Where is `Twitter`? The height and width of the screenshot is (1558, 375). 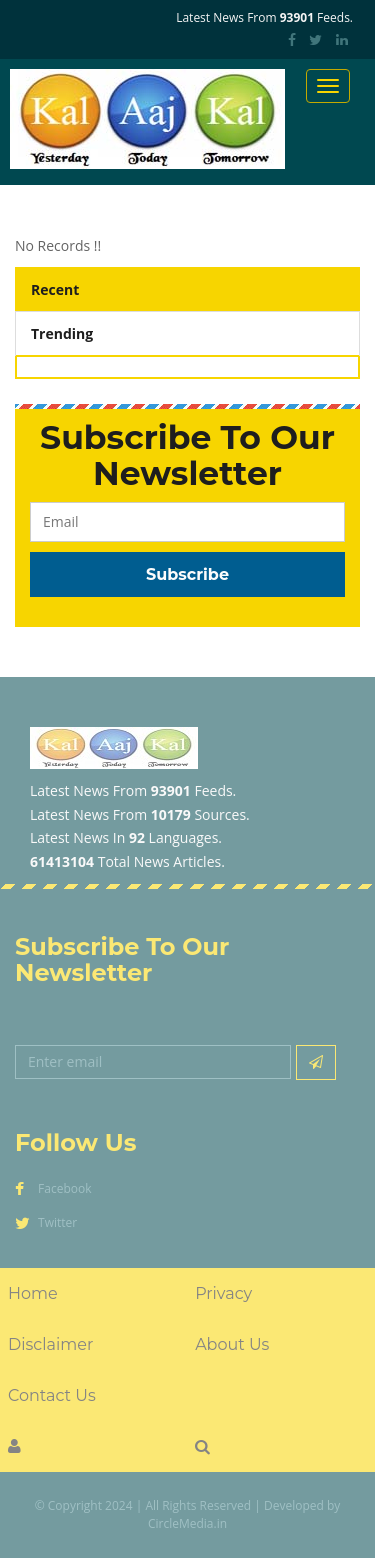 Twitter is located at coordinates (46, 1222).